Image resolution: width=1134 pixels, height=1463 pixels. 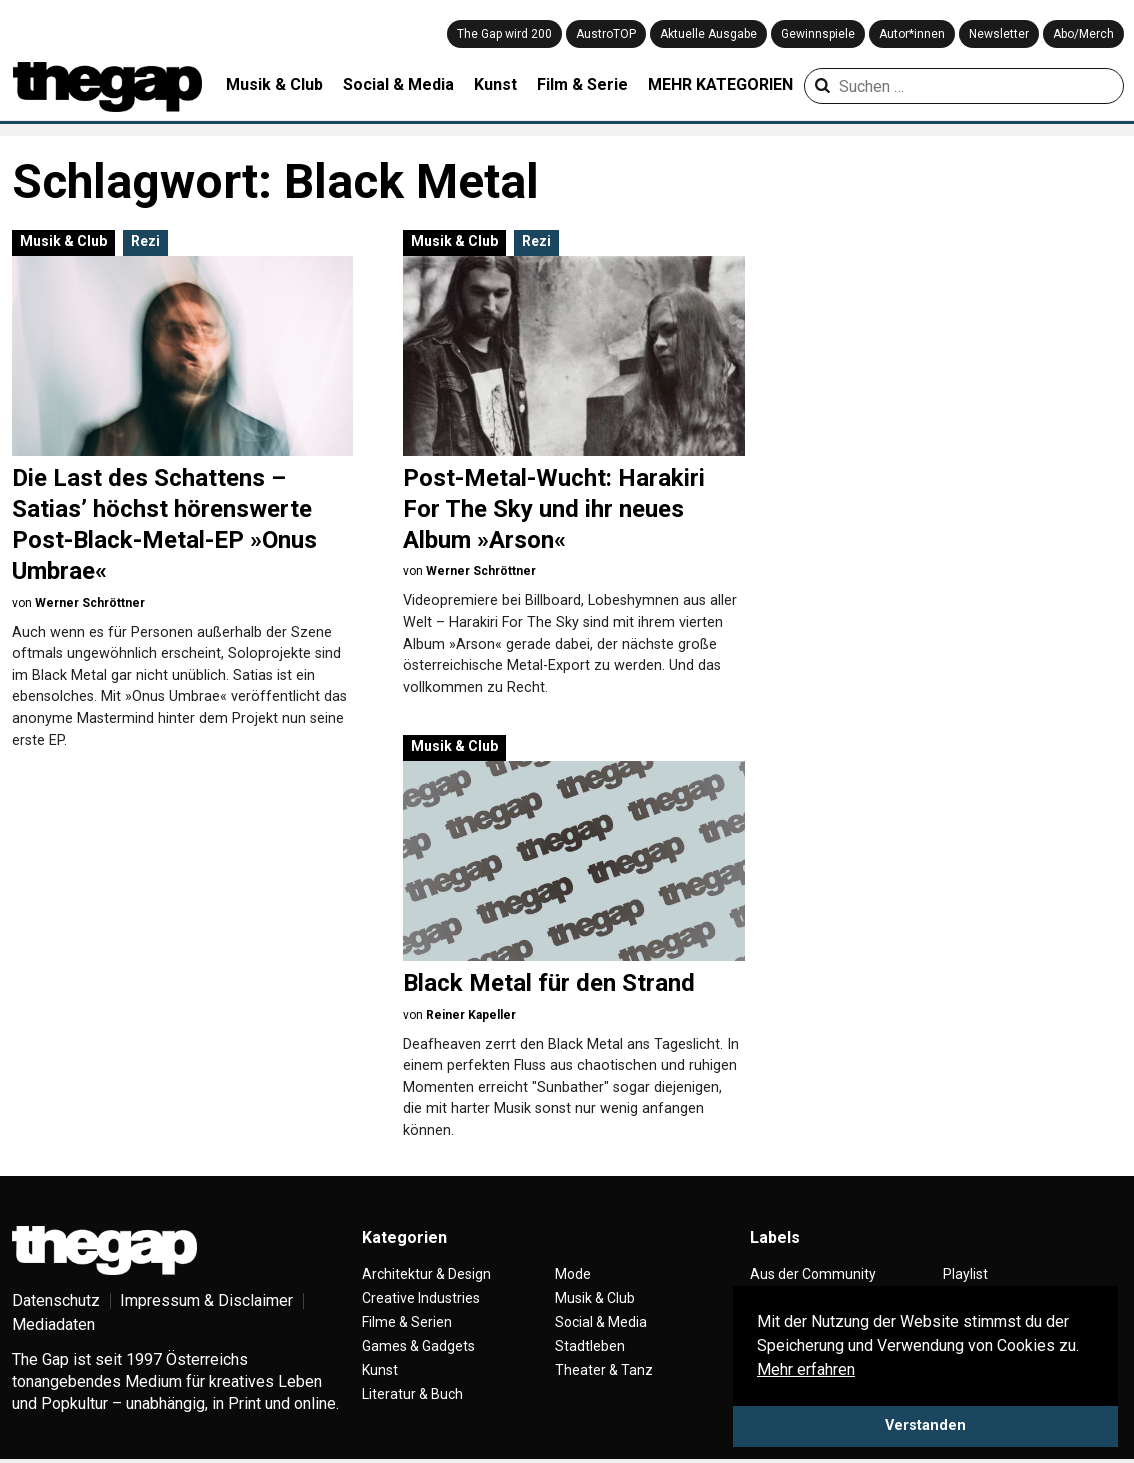 What do you see at coordinates (925, 1425) in the screenshot?
I see `Verstanden` at bounding box center [925, 1425].